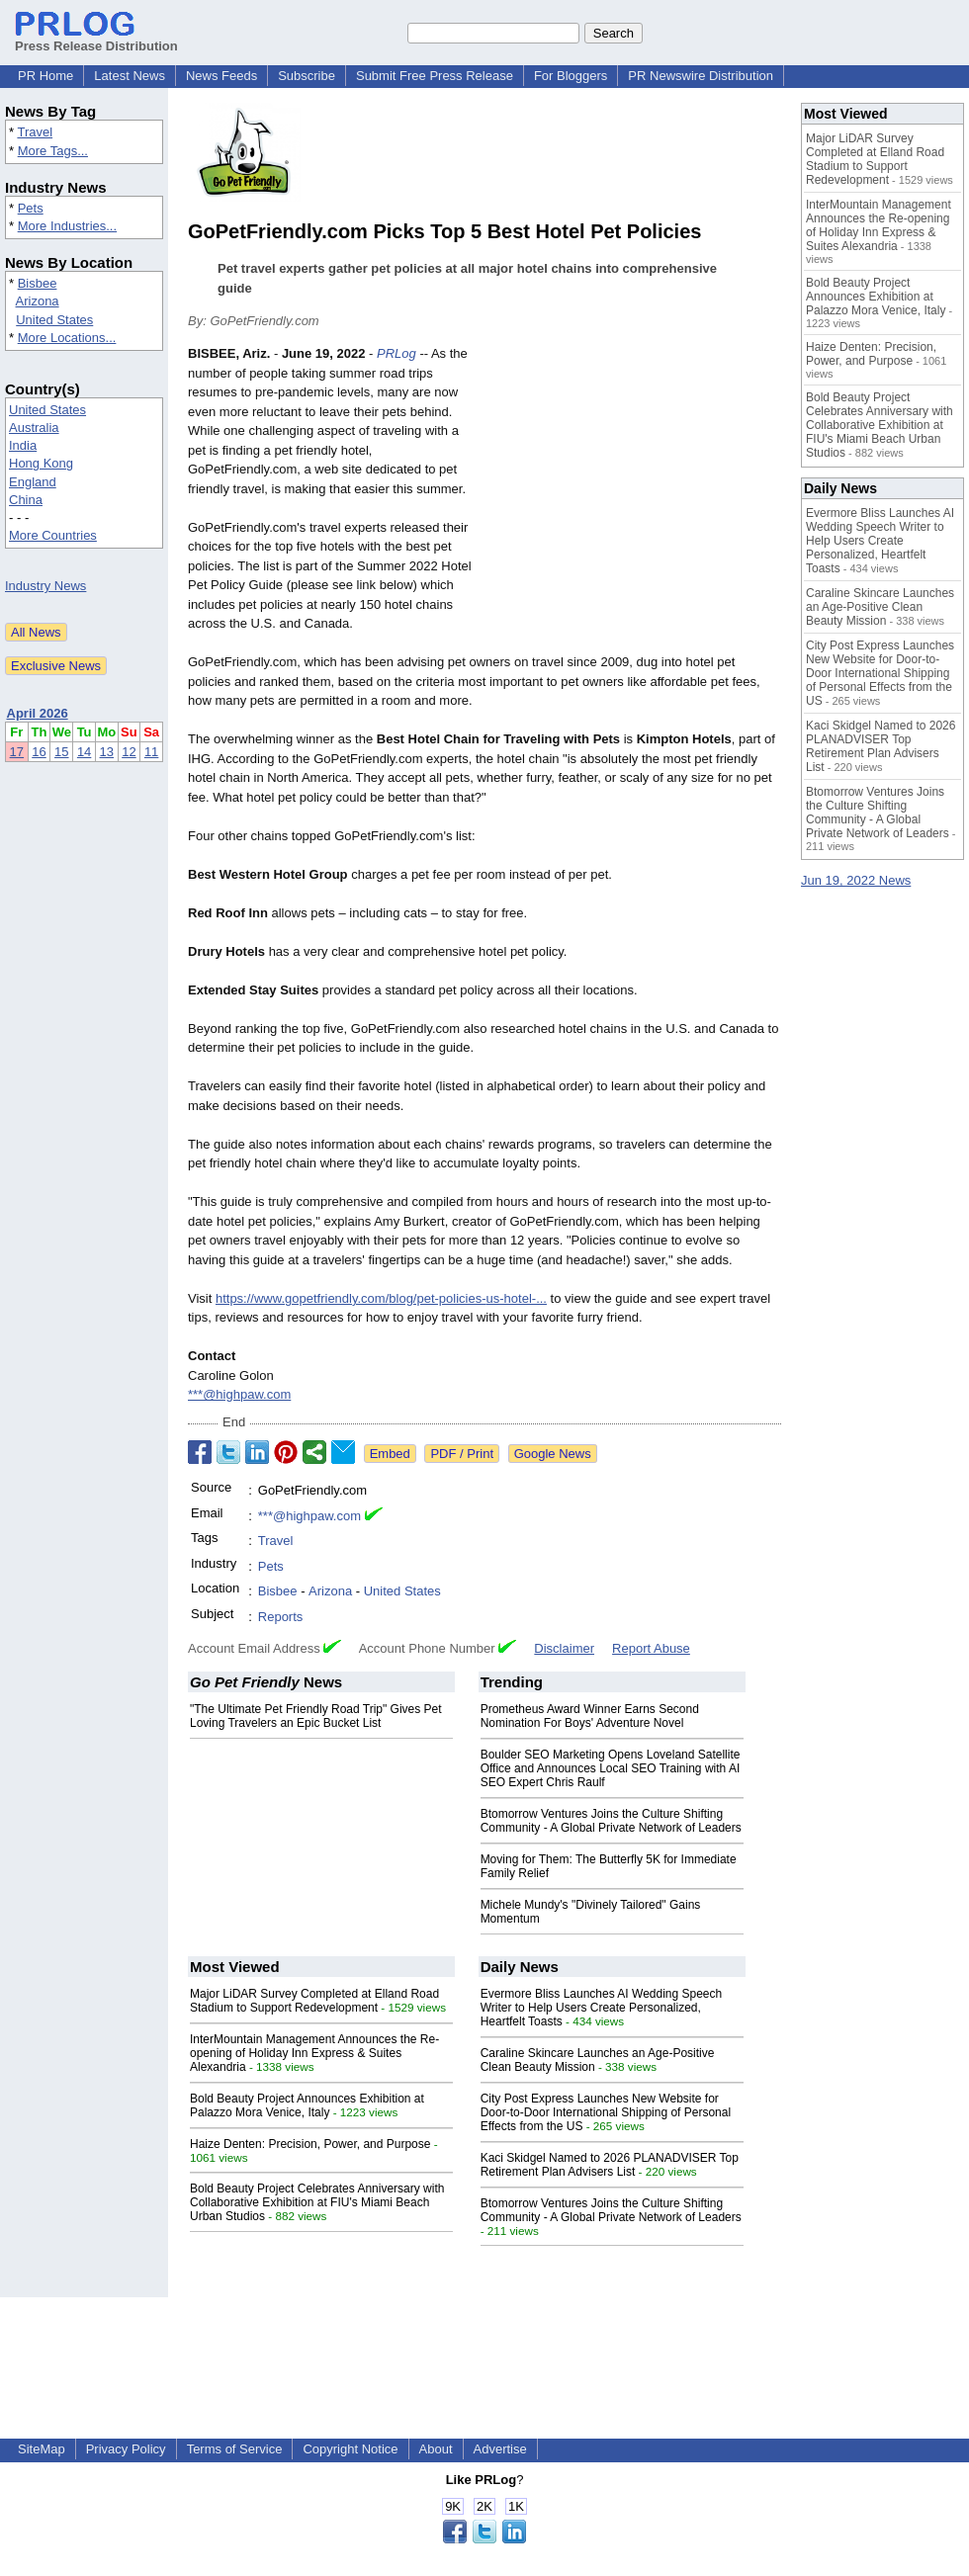  Describe the element at coordinates (880, 607) in the screenshot. I see `Caraline Skincare Launches an Age-Positive Clean Beauty Mission` at that location.